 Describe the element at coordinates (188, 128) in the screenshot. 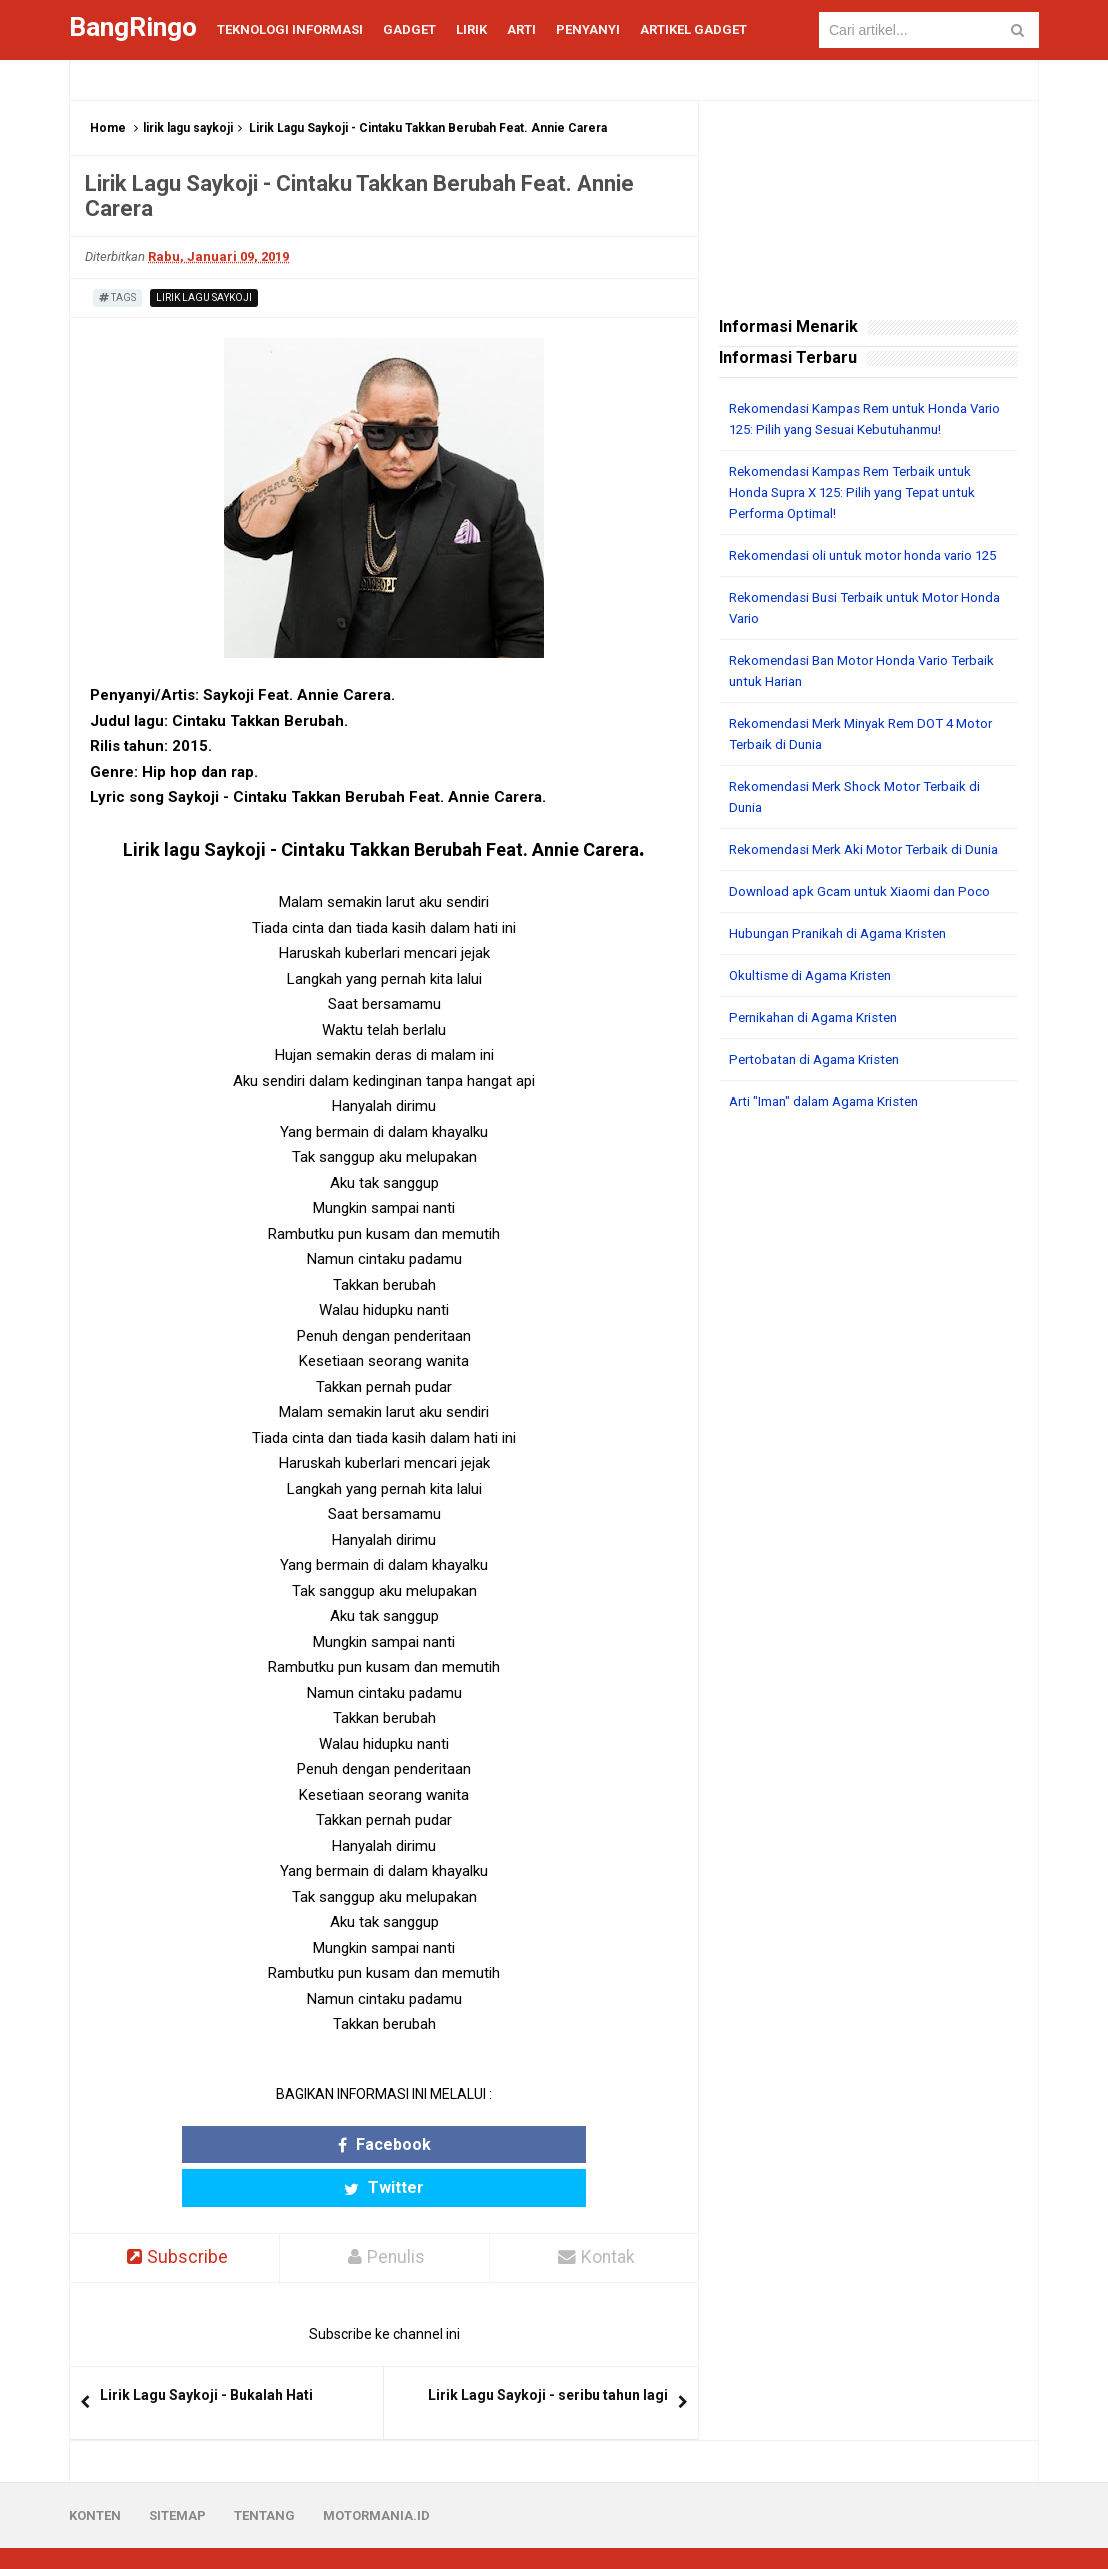

I see `lirik lagu saykoji` at that location.